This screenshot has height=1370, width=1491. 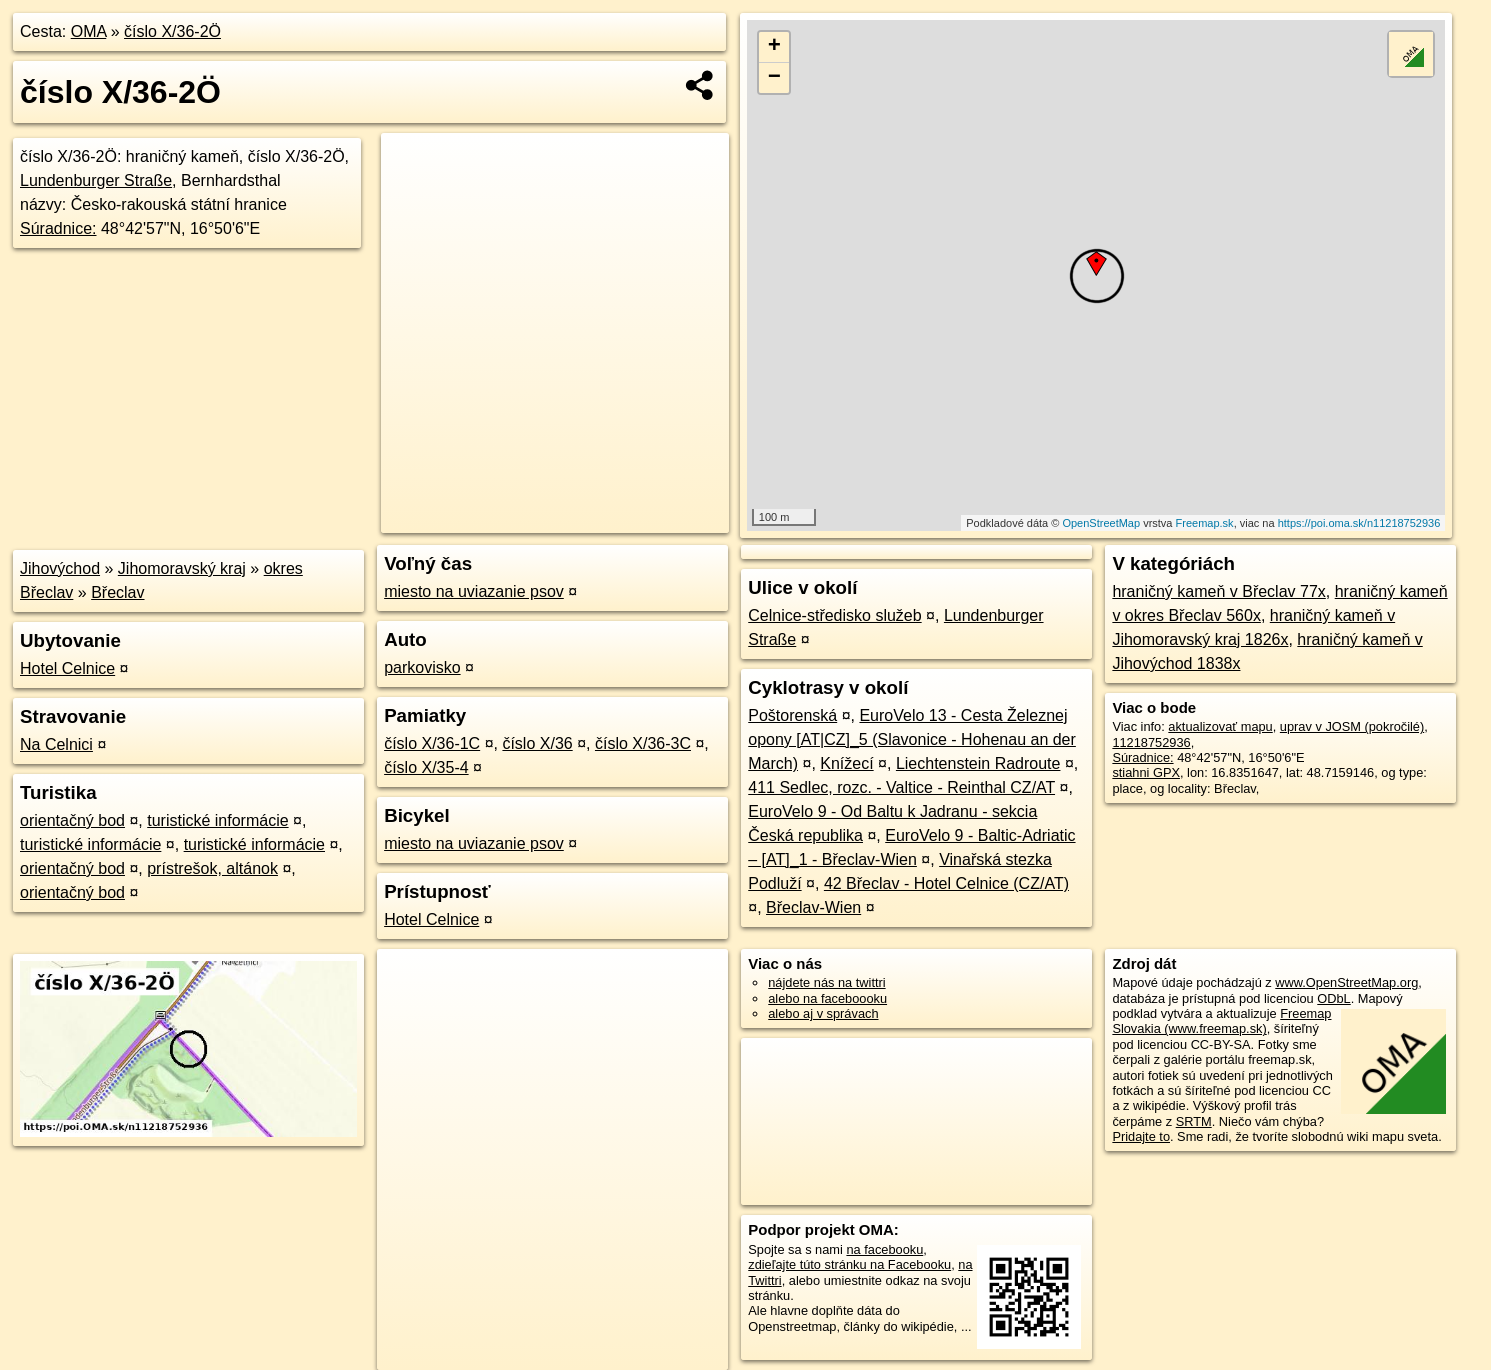 What do you see at coordinates (432, 743) in the screenshot?
I see `číslo X/36-1C` at bounding box center [432, 743].